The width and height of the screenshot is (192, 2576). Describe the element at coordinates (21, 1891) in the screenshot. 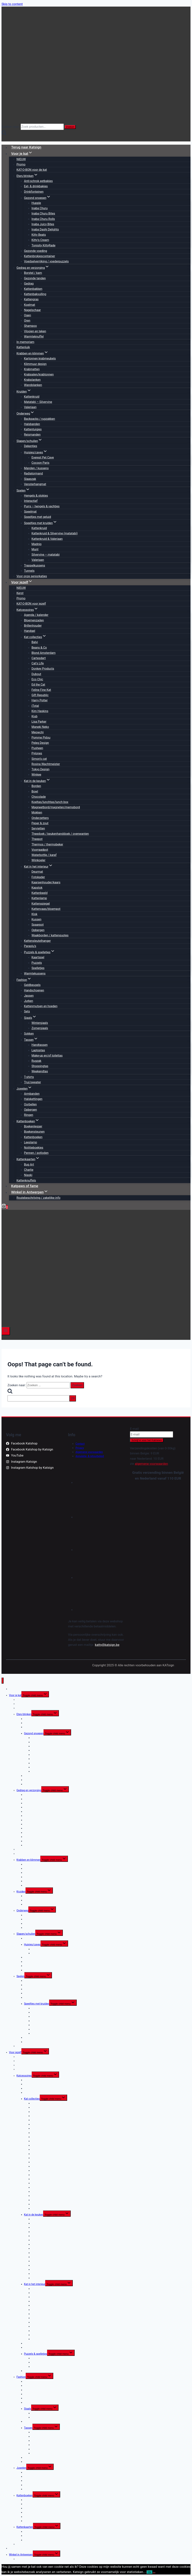

I see `Kruiden` at that location.